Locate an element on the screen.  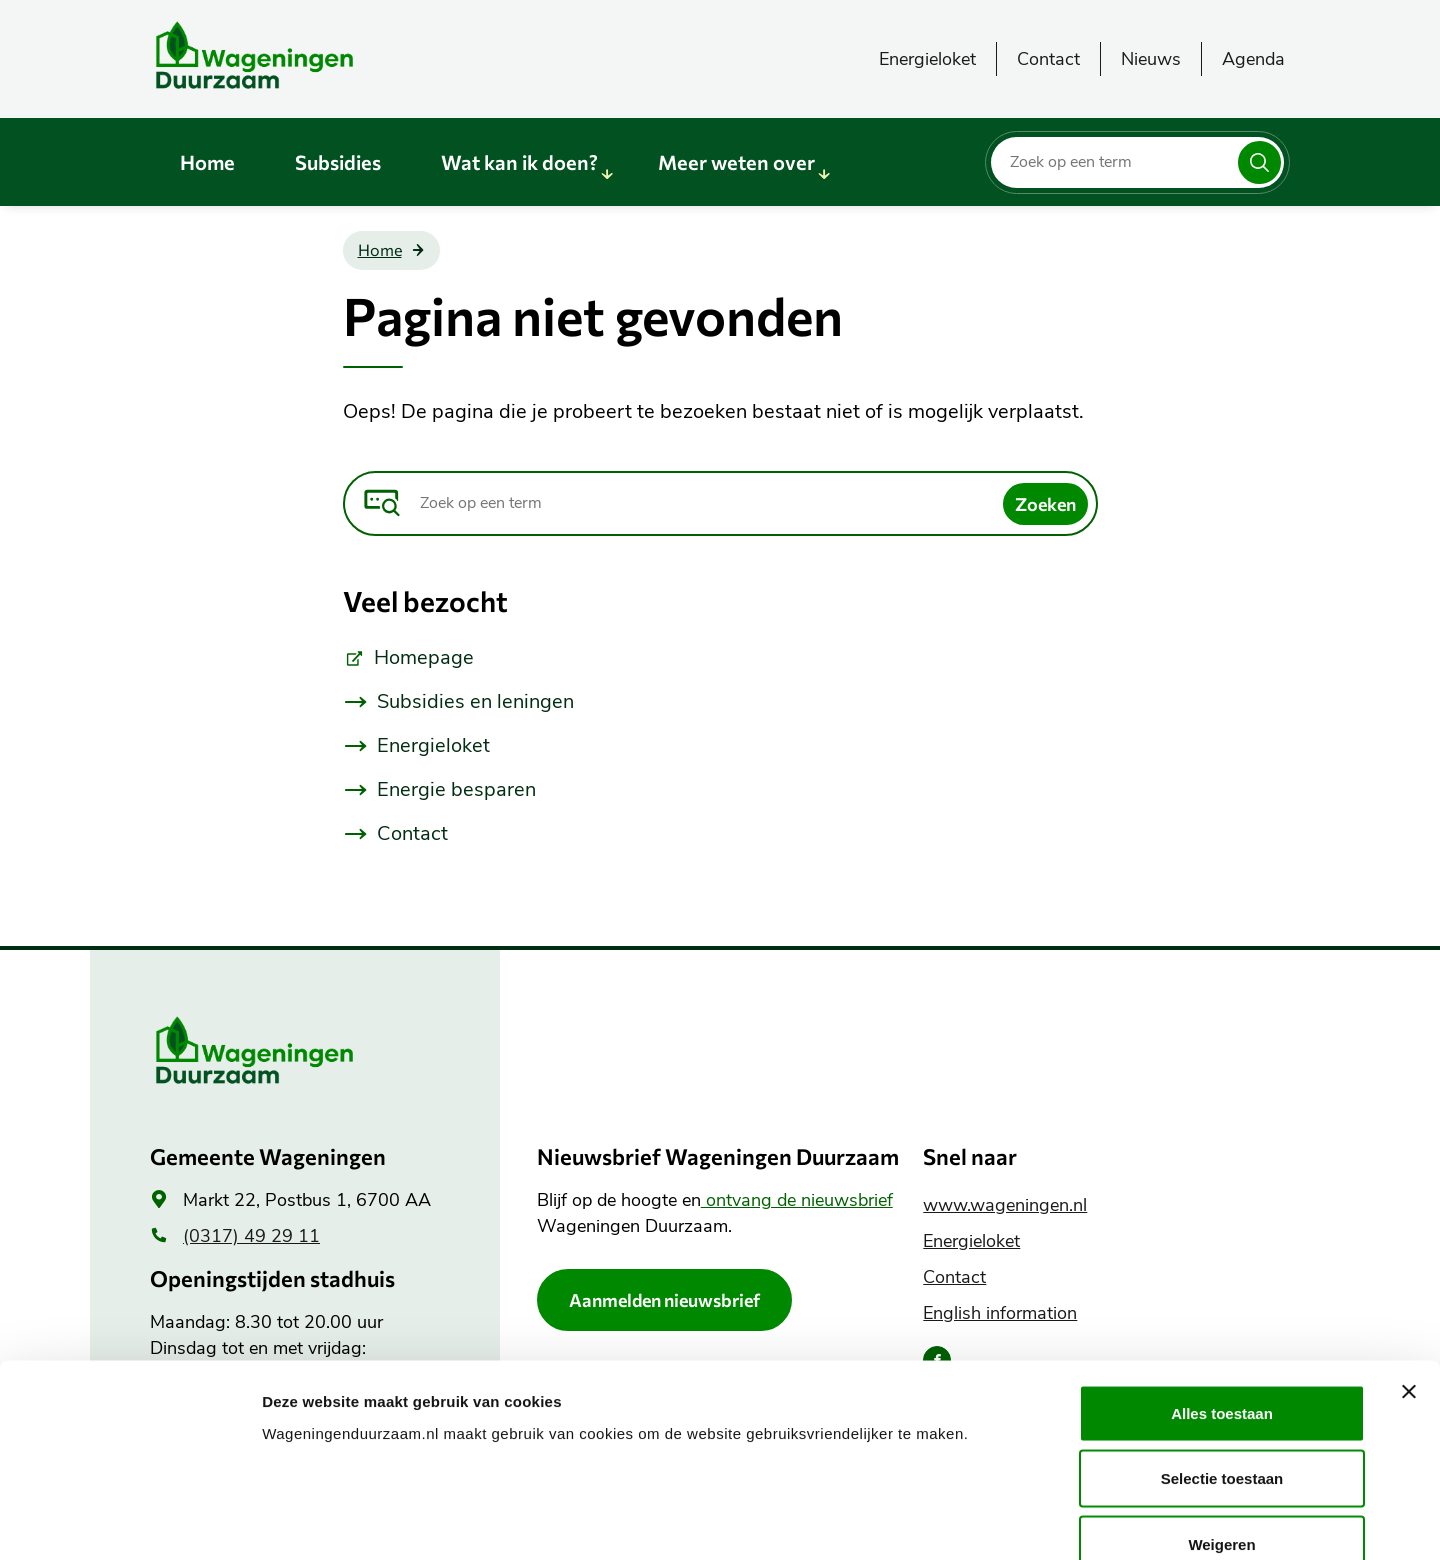
ontvang de nieuwsbrief is located at coordinates (797, 1200).